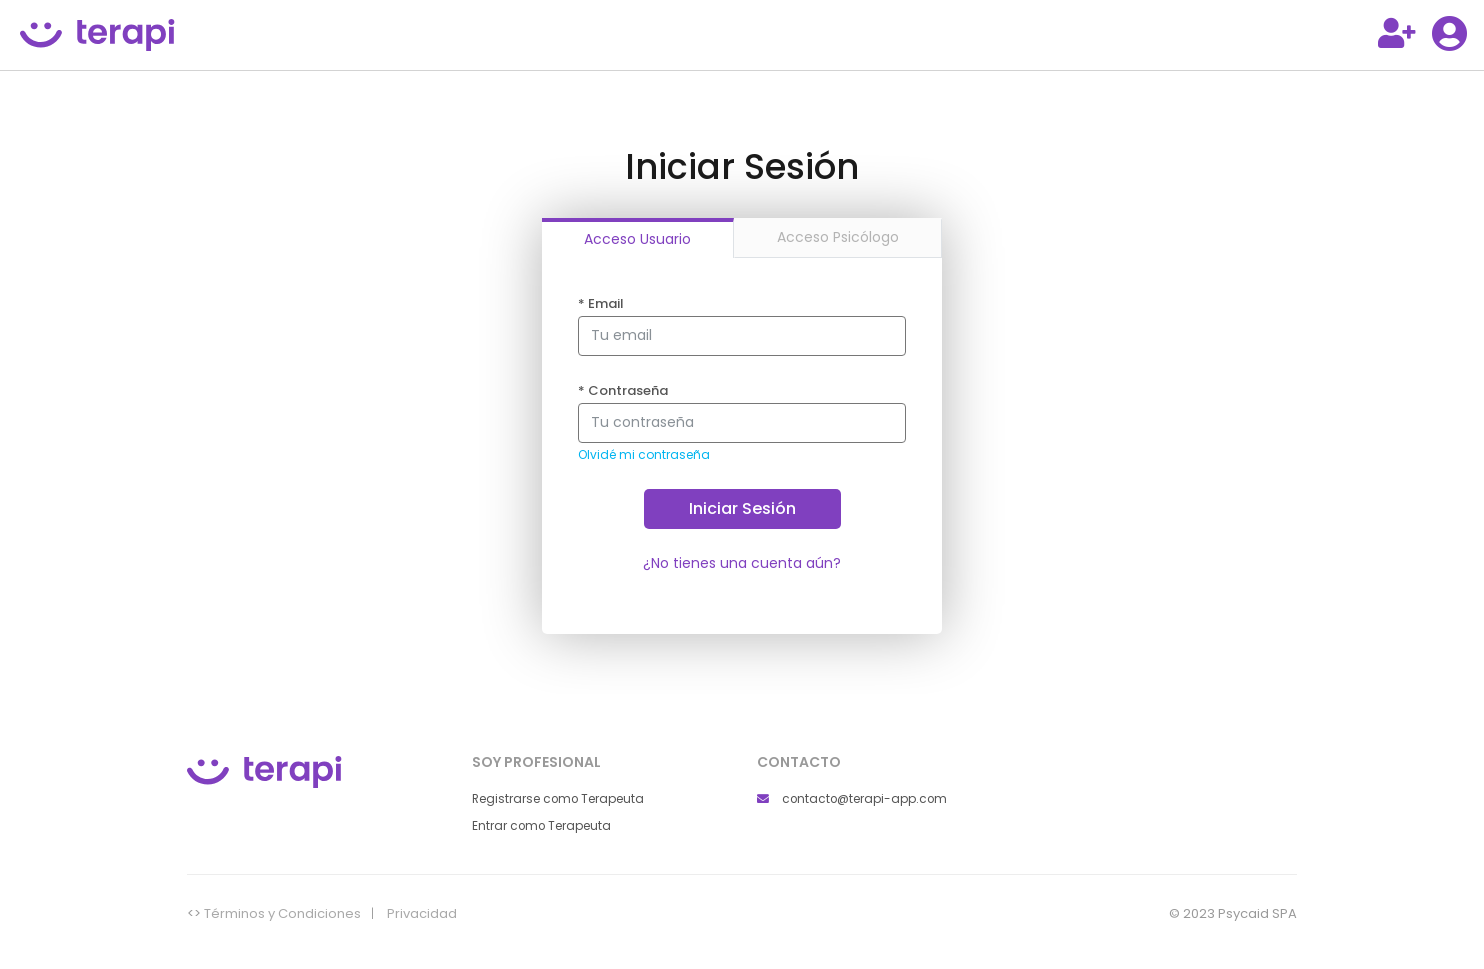 The image size is (1484, 969). I want to click on contacto@terapi-app.com, so click(852, 799).